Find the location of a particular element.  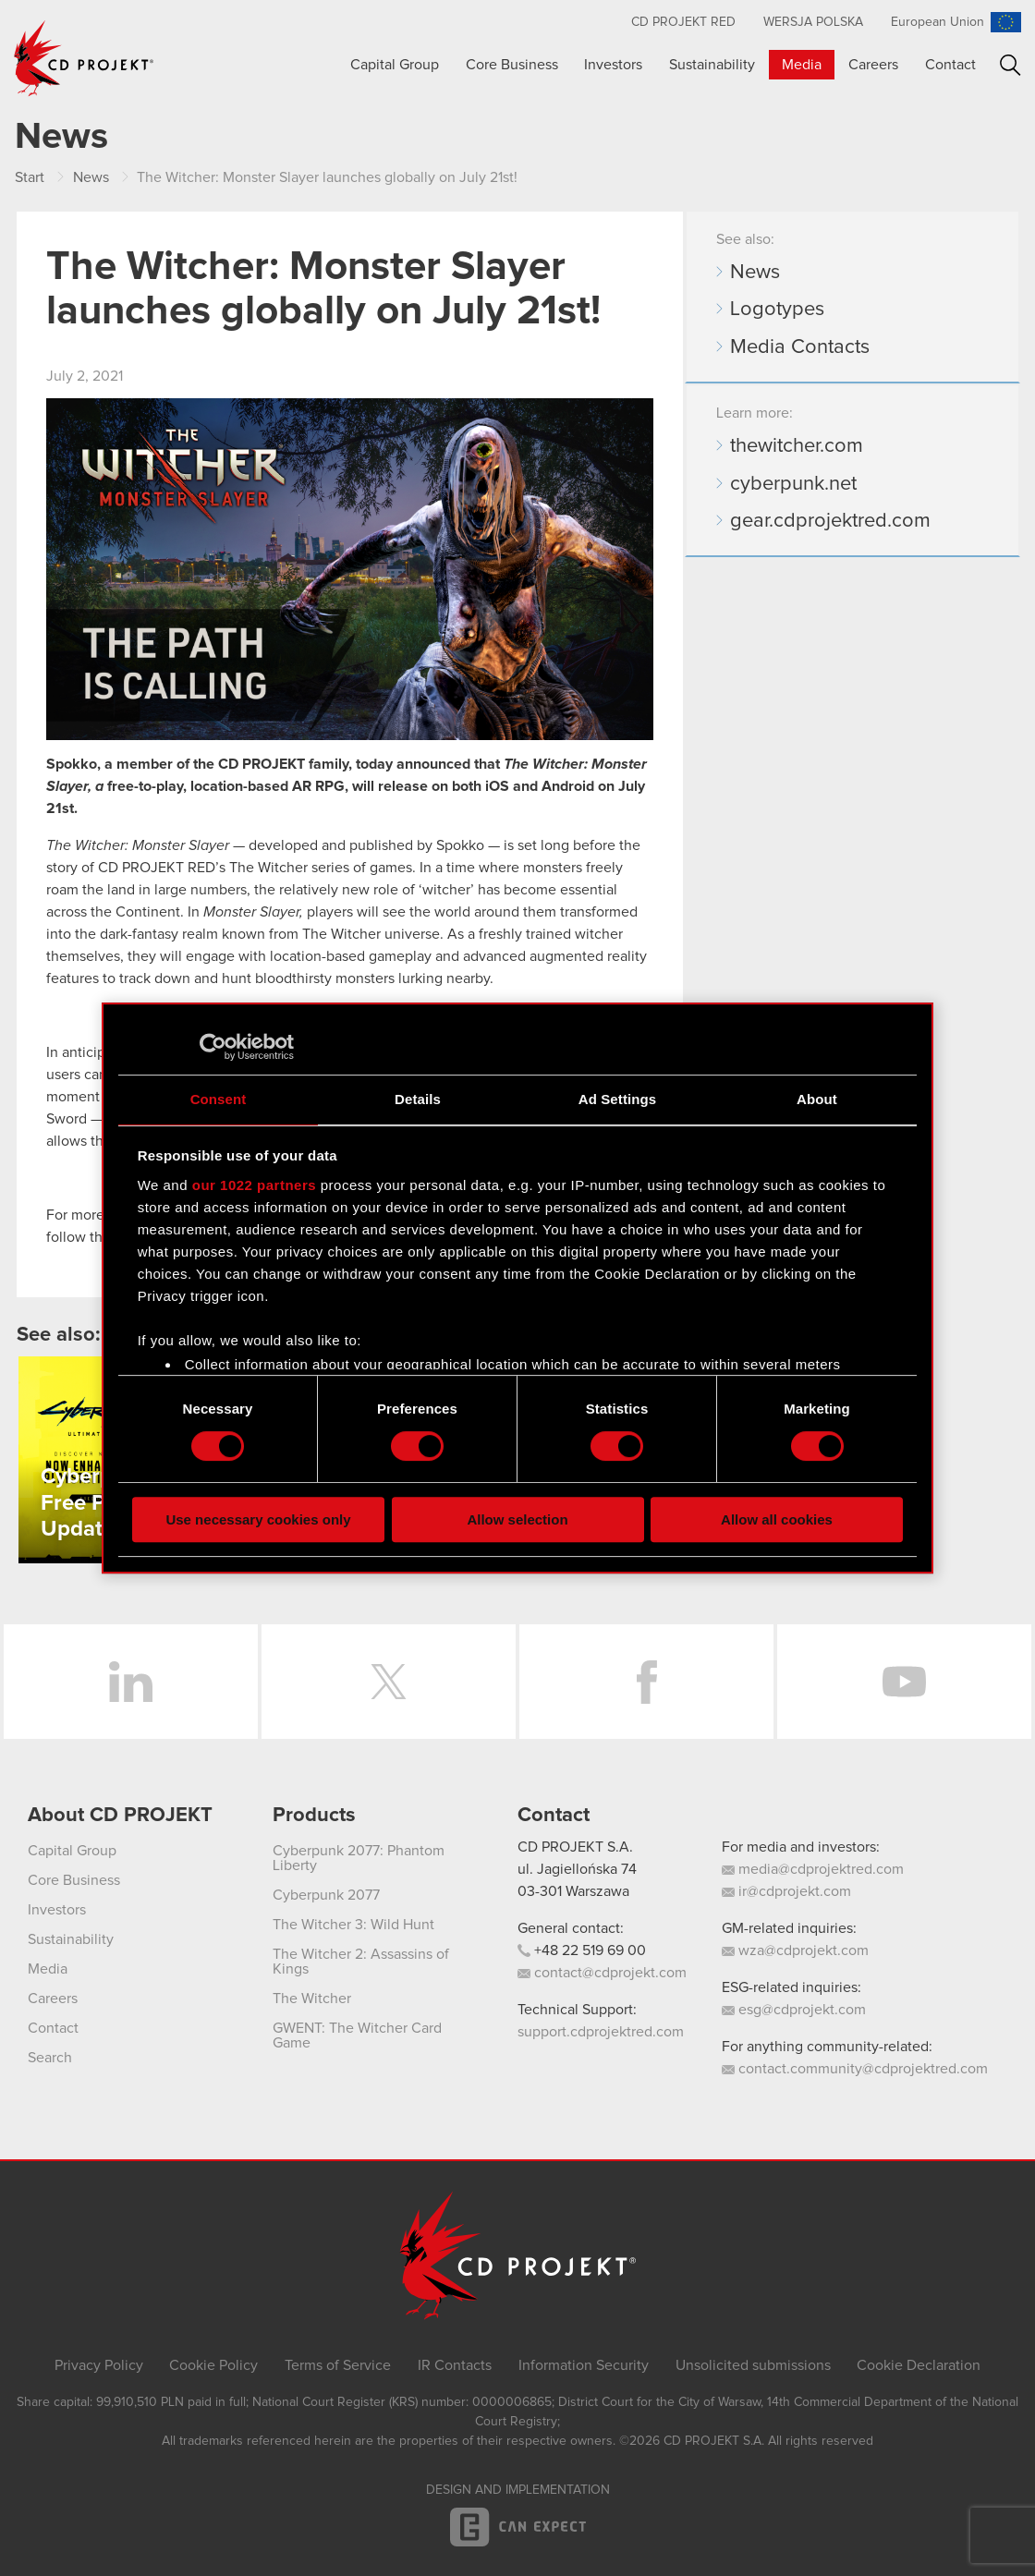

Sustainability is located at coordinates (712, 64).